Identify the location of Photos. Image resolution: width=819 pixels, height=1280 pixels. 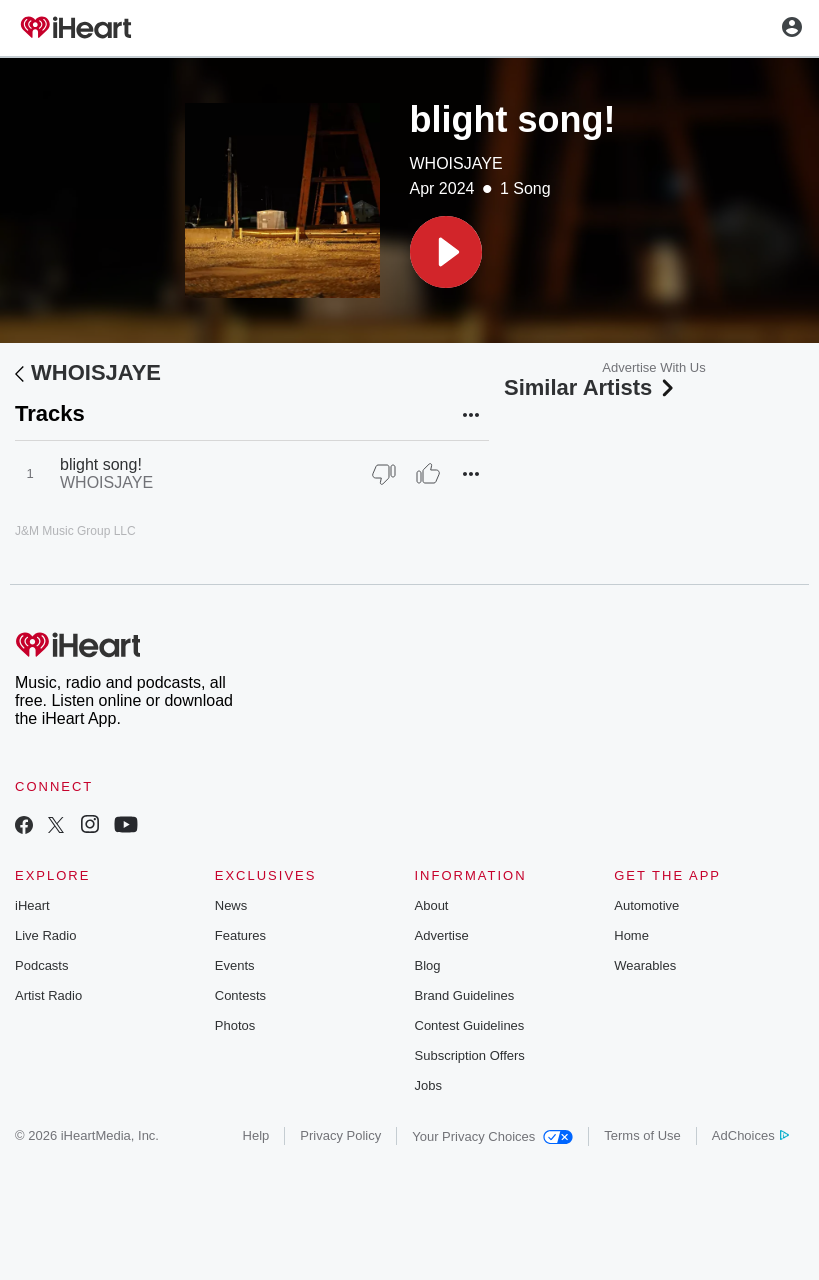
(235, 1025).